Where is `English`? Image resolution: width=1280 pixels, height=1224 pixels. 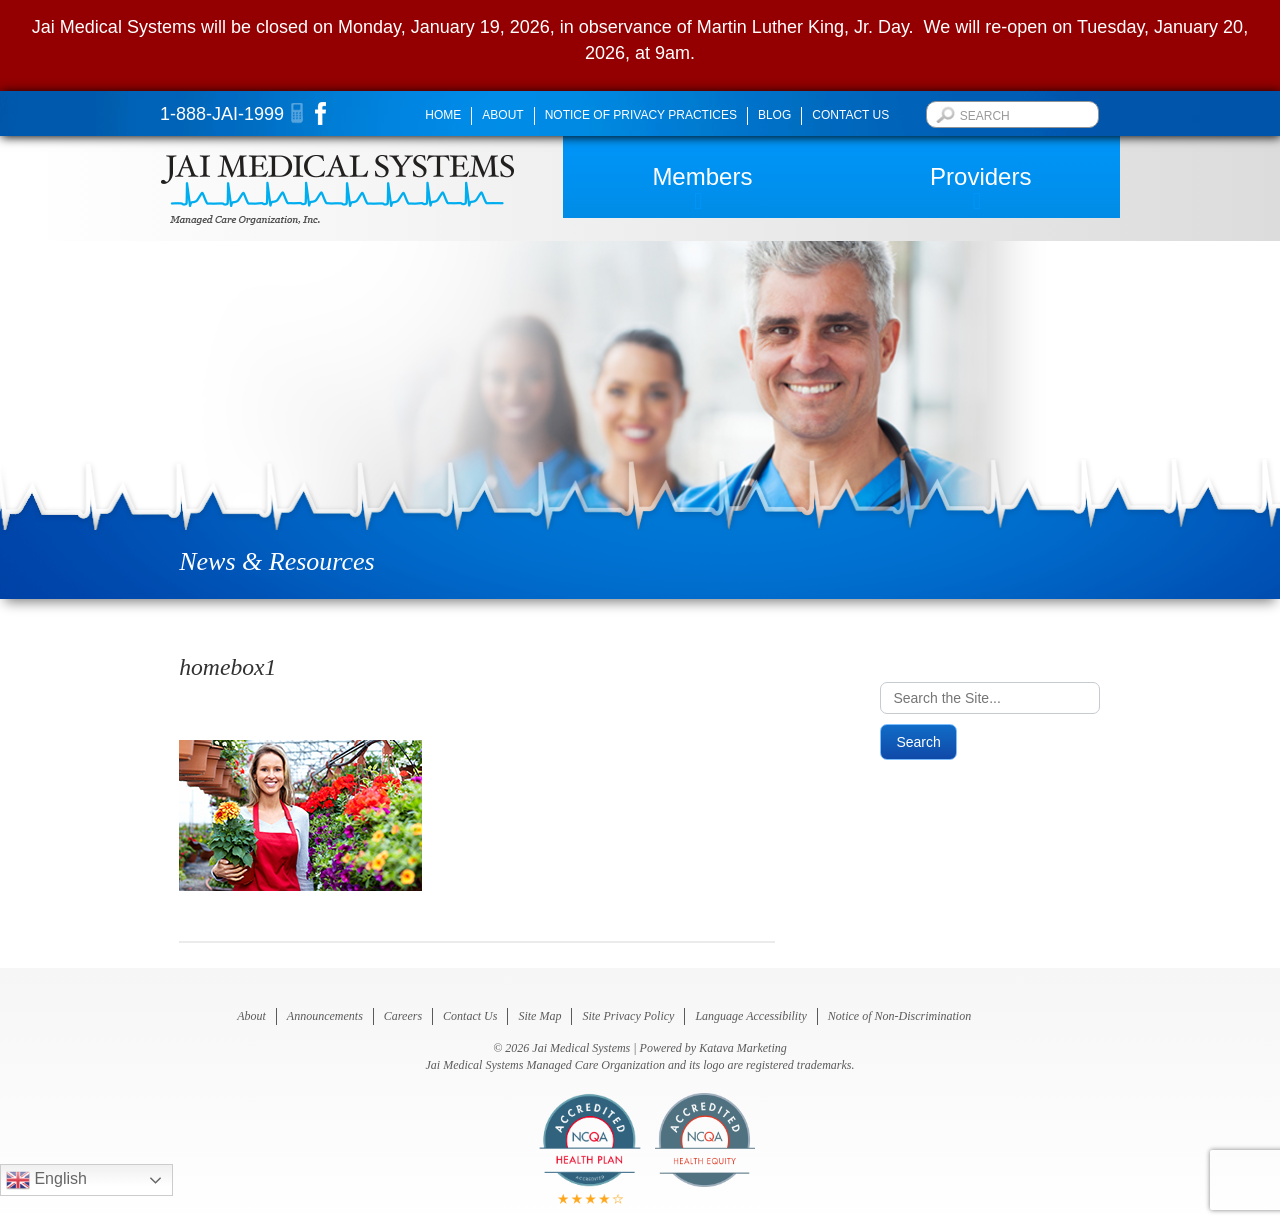 English is located at coordinates (46, 1180).